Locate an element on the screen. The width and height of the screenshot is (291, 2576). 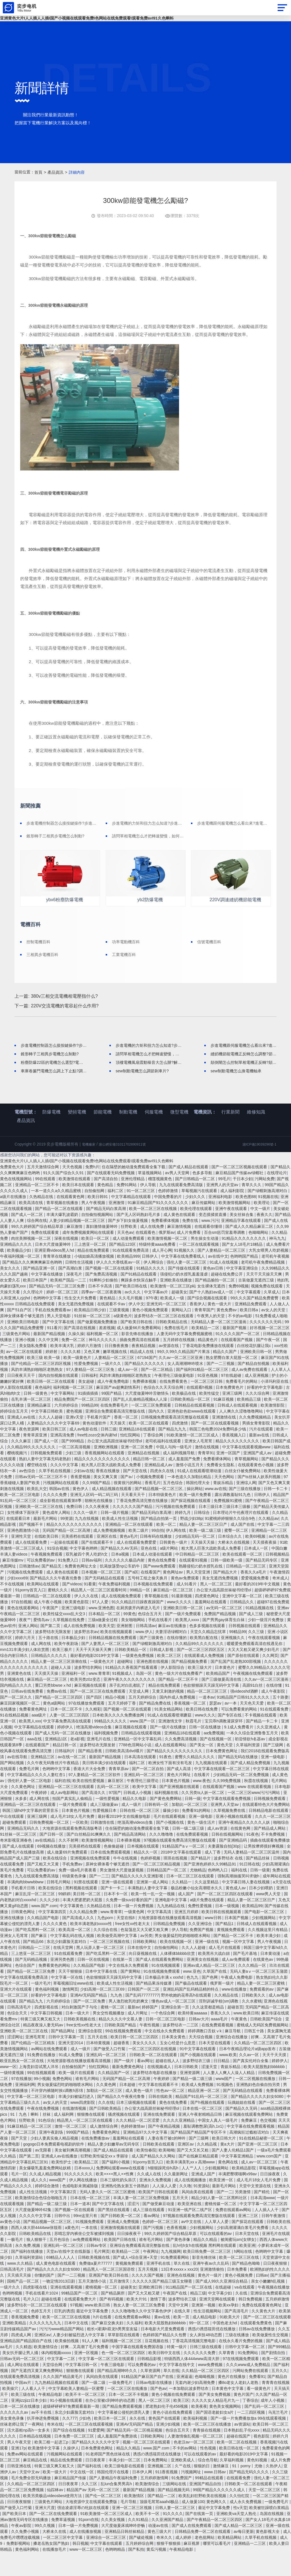
伊人影院综合 is located at coordinates (173, 1691).